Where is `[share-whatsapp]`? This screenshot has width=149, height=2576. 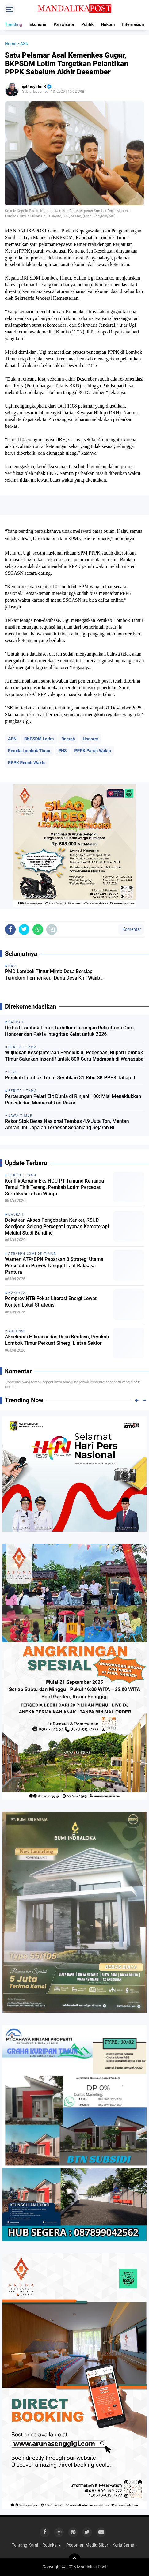 [share-whatsapp] is located at coordinates (37, 929).